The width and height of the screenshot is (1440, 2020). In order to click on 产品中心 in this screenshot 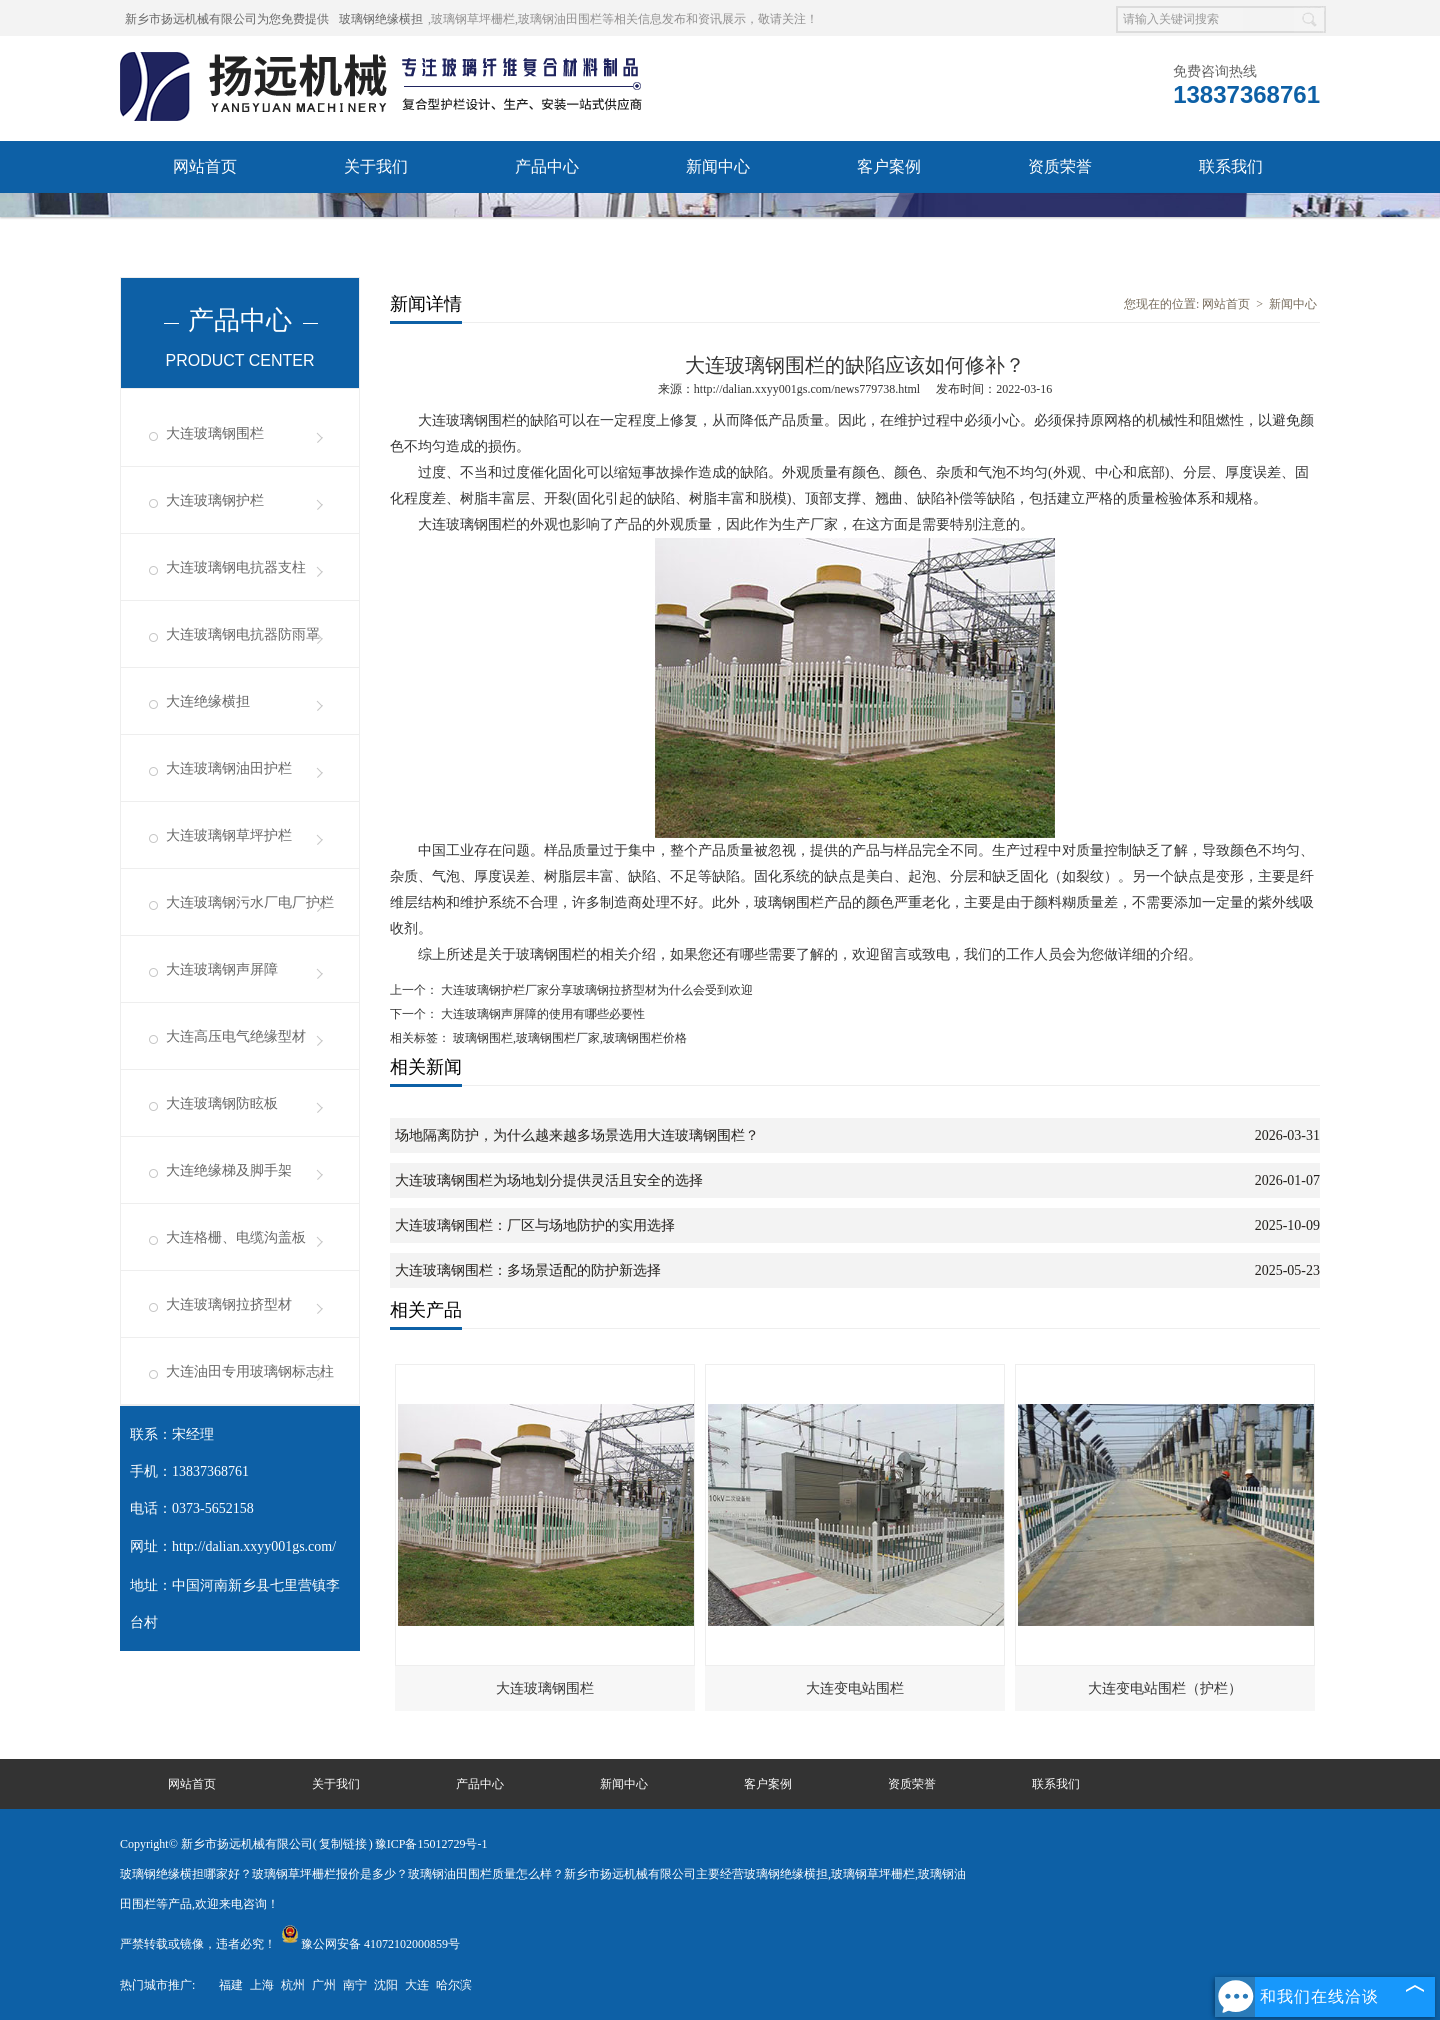, I will do `click(547, 166)`.